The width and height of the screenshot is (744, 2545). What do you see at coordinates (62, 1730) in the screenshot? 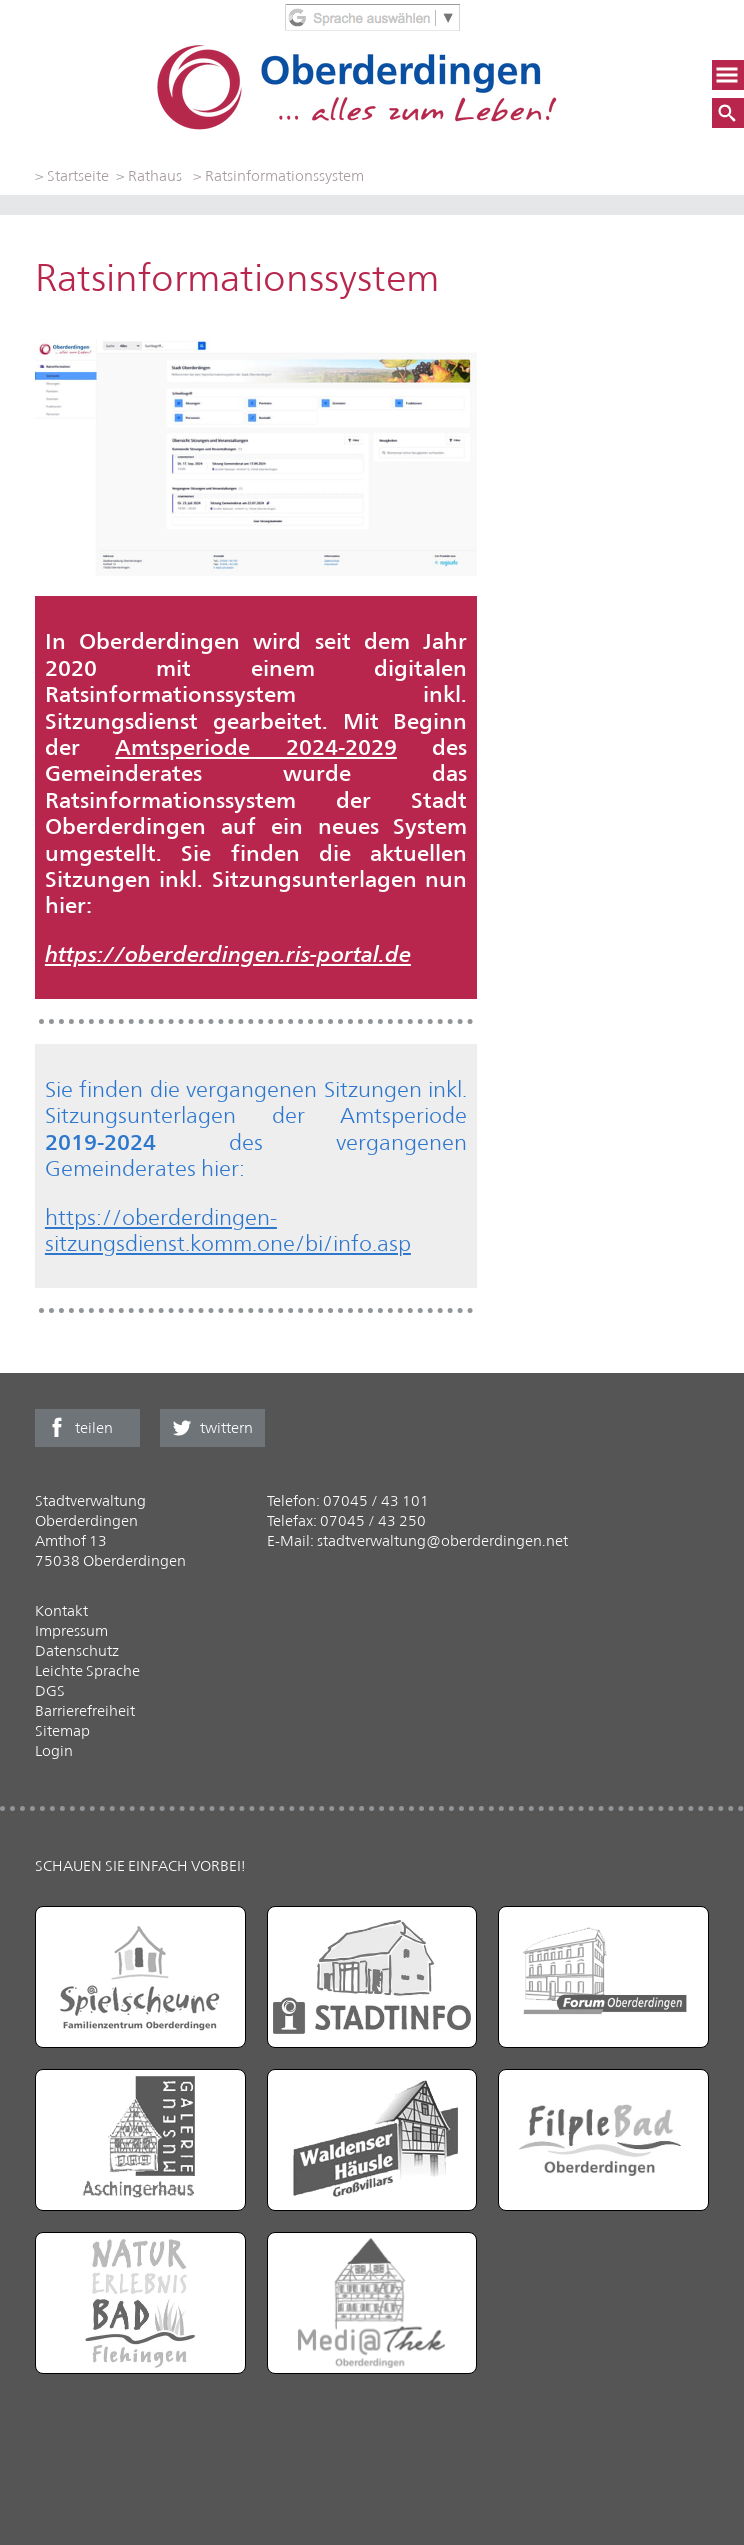
I see `Sitemap` at bounding box center [62, 1730].